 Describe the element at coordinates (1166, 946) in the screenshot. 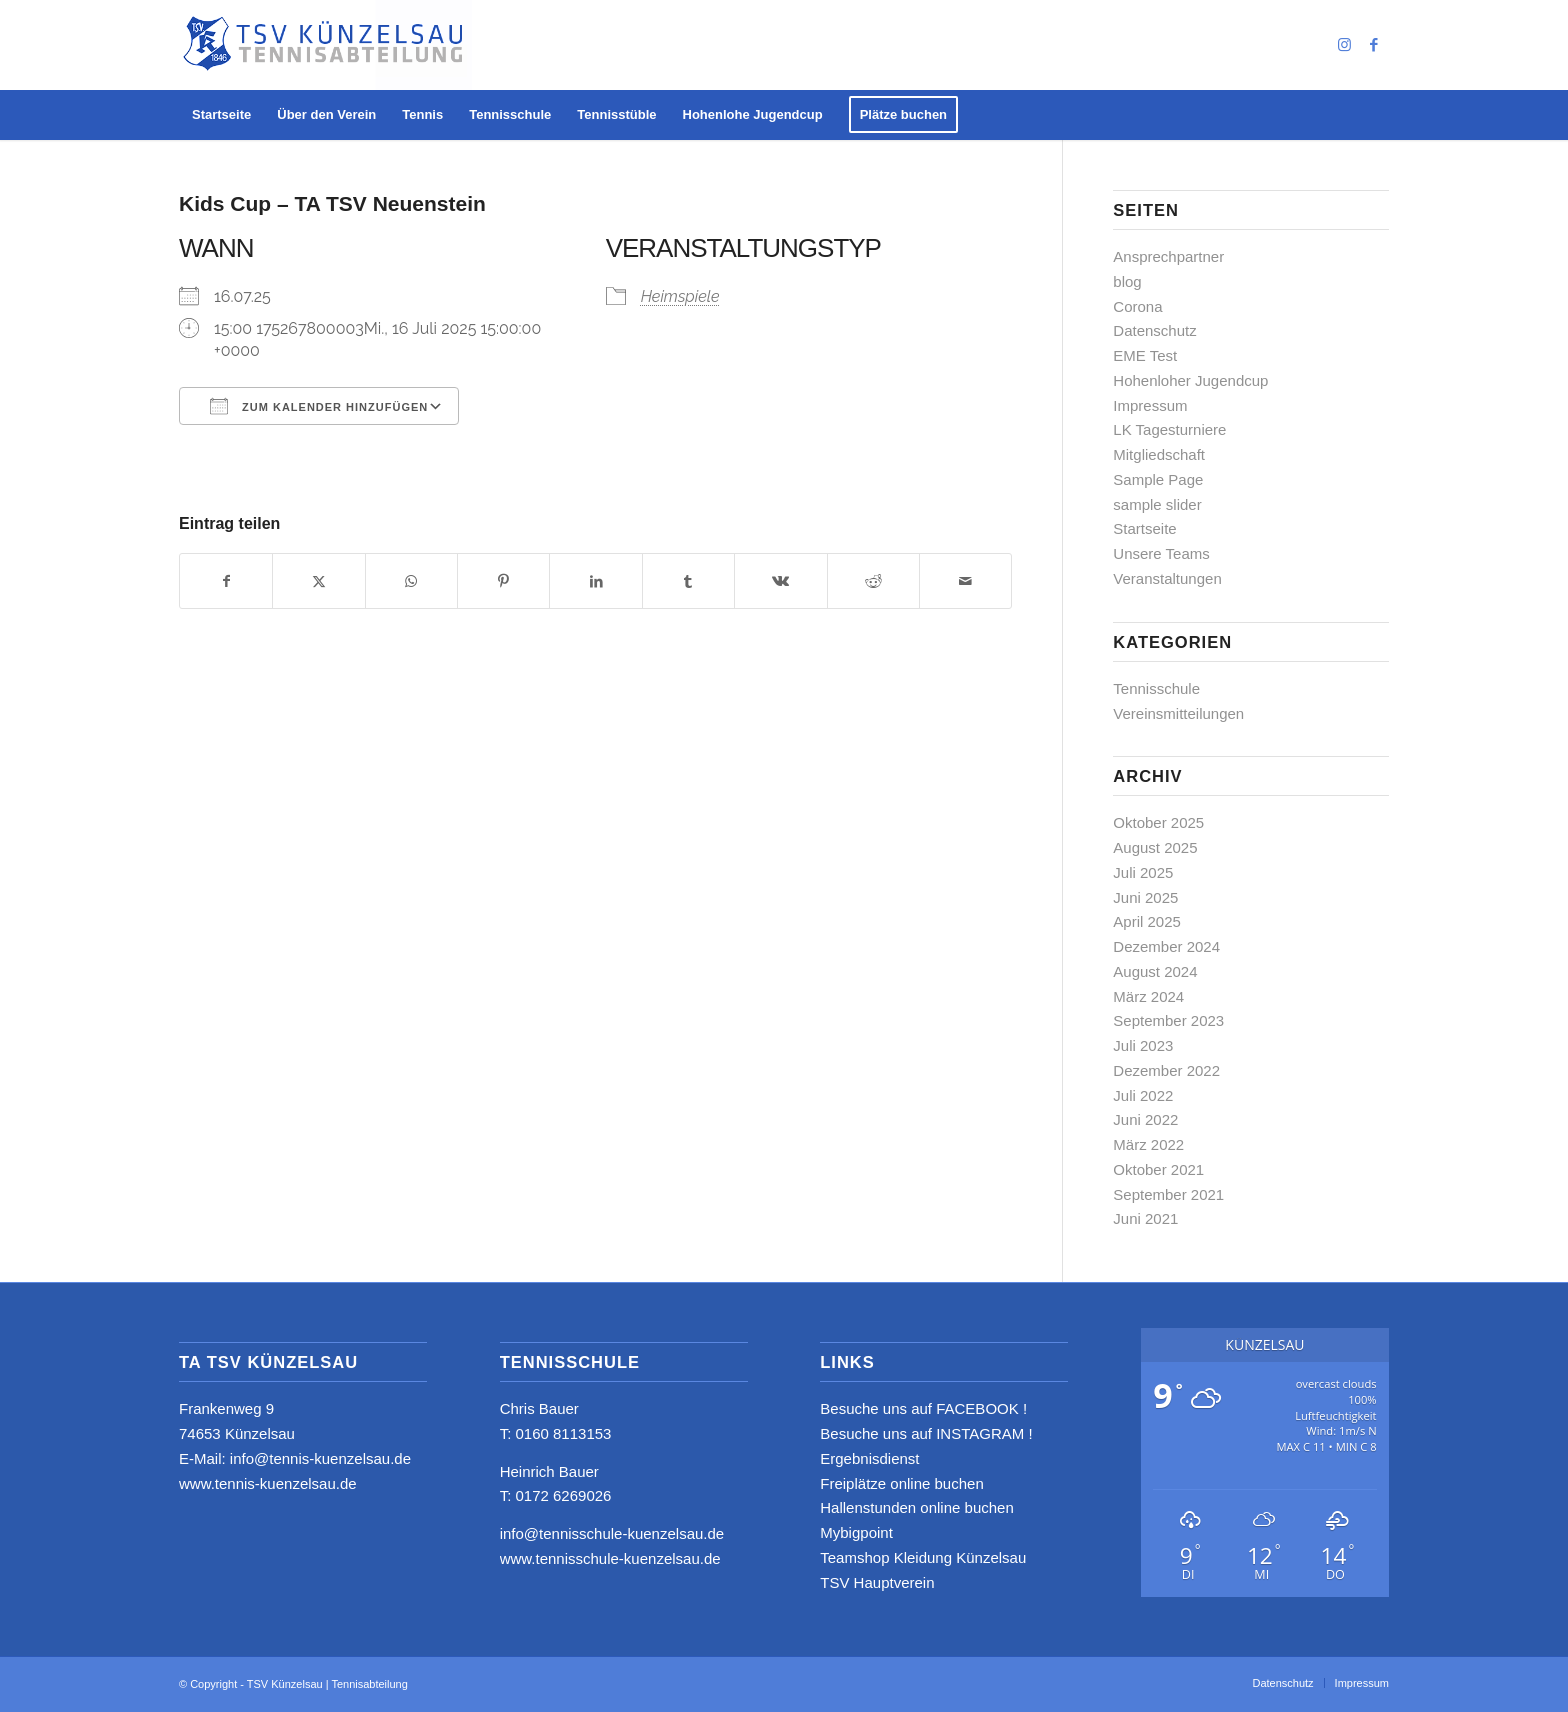

I see `Dezember 2024` at that location.